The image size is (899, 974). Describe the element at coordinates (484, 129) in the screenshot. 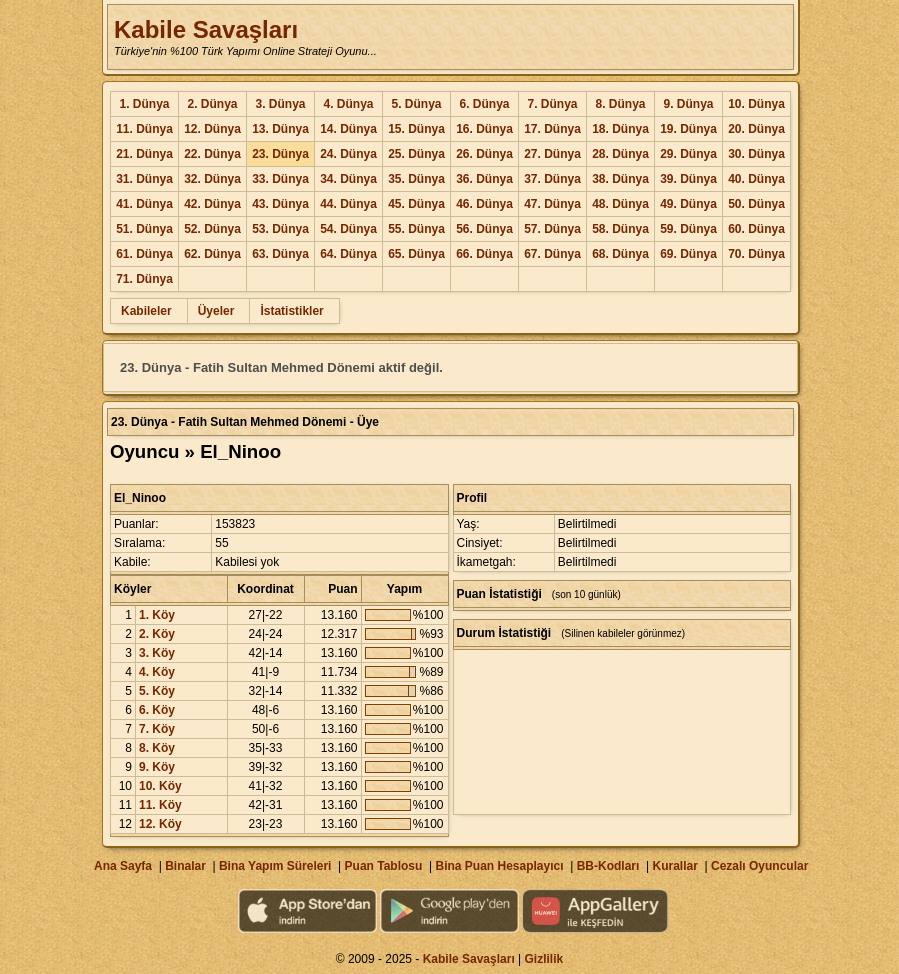

I see `16. Dünya` at that location.